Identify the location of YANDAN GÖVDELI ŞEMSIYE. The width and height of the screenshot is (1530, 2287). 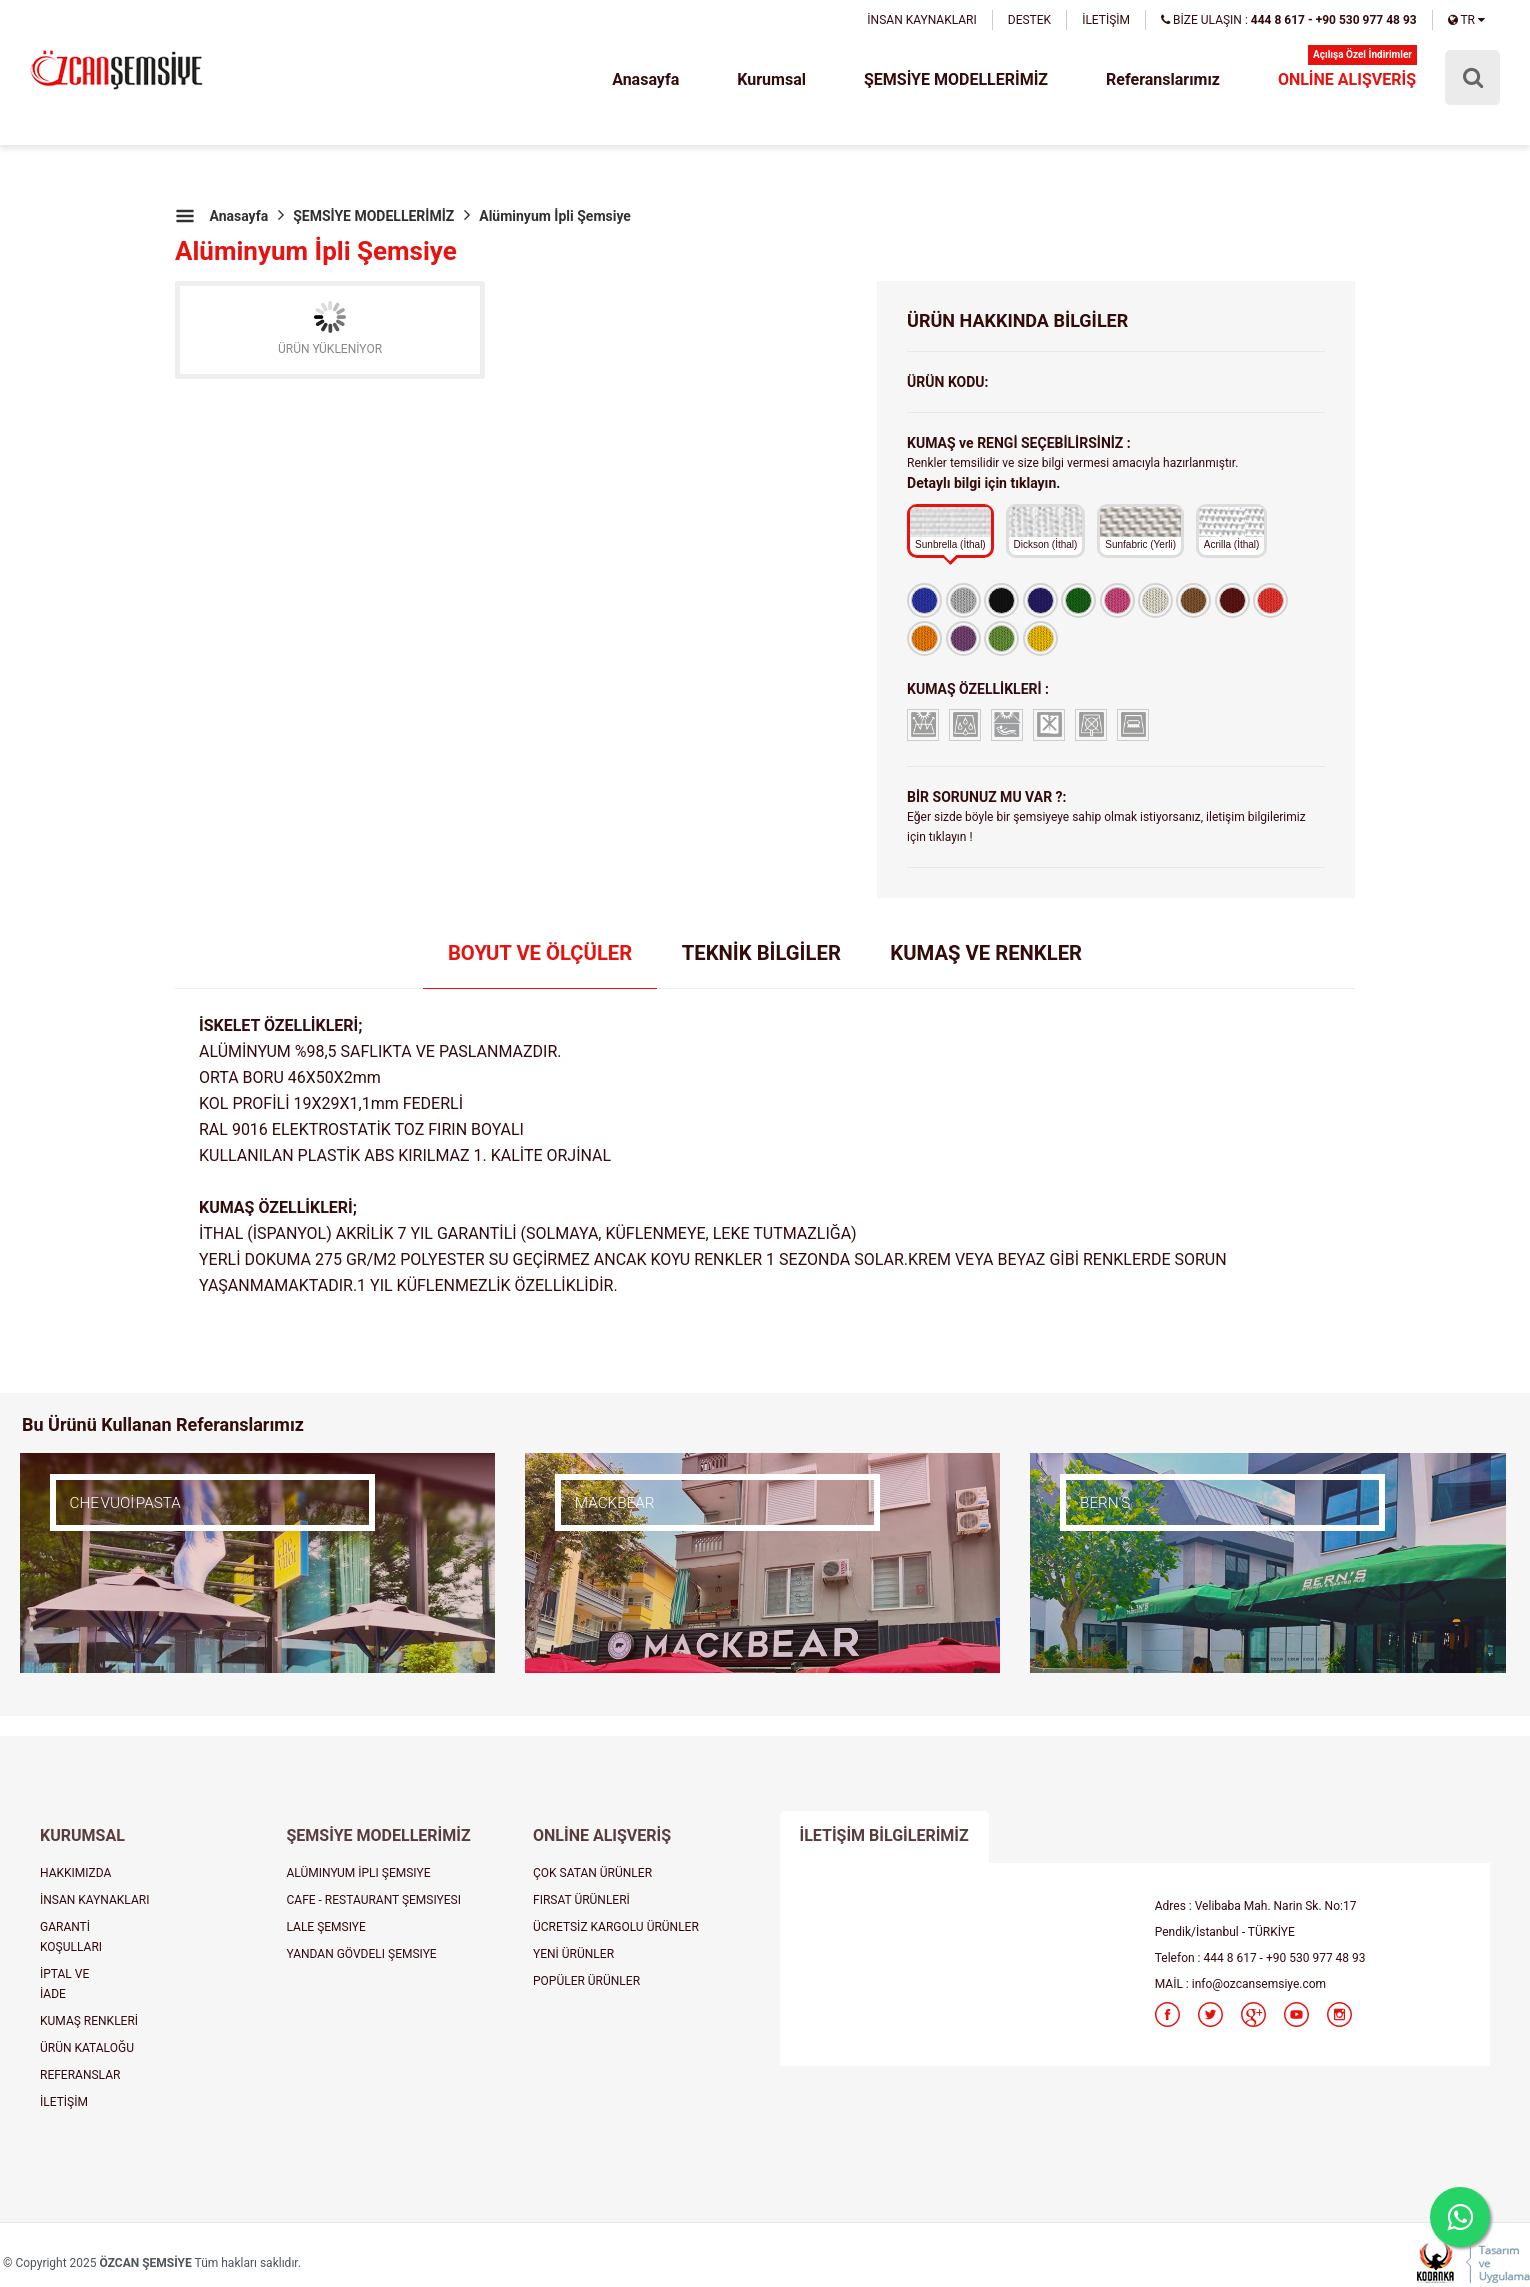
(362, 1954).